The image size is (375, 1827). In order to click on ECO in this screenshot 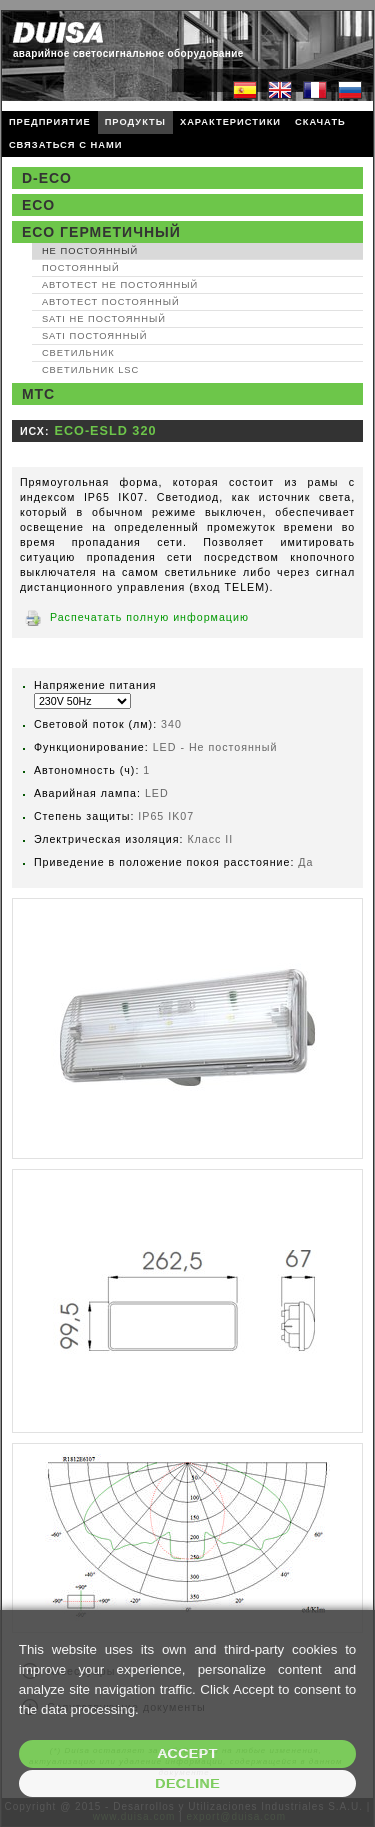, I will do `click(38, 205)`.